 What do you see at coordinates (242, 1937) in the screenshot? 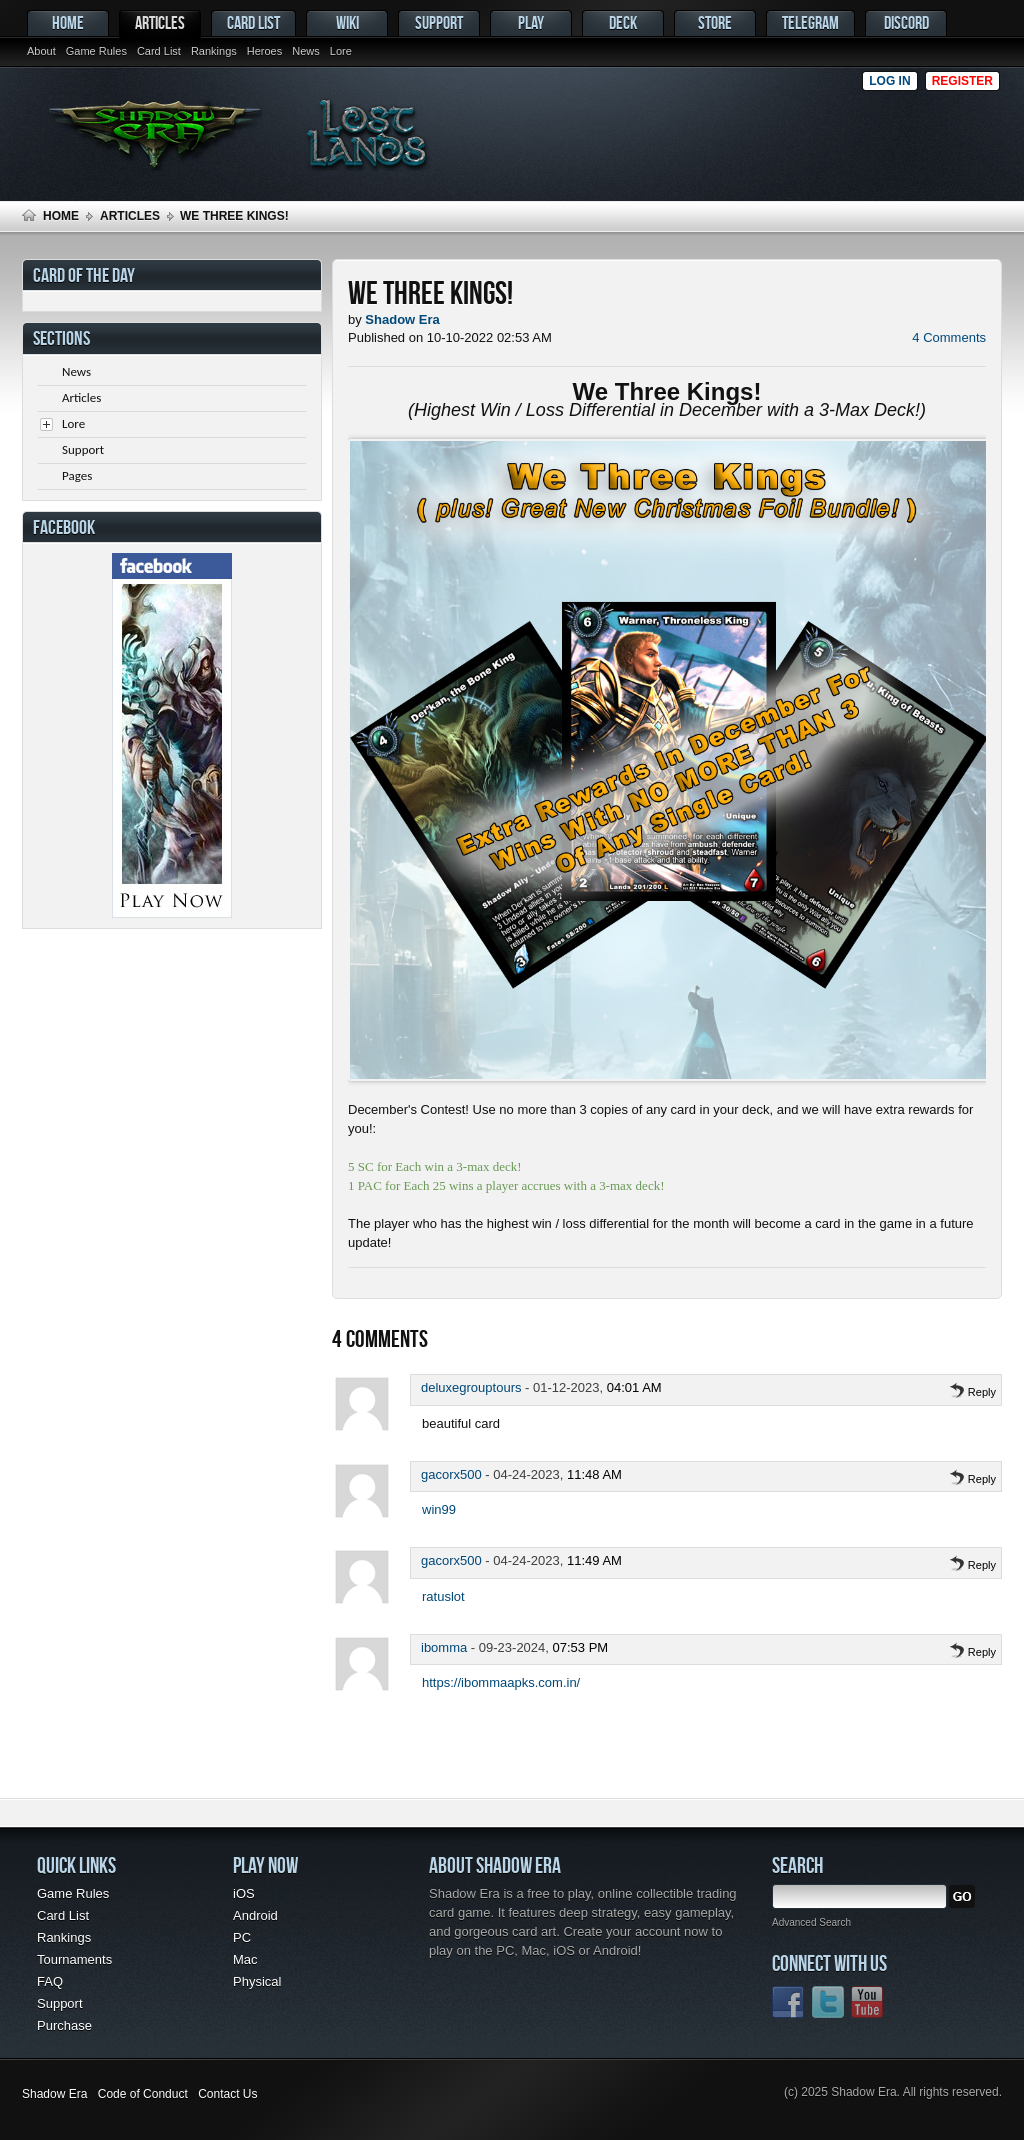
I see `PC` at bounding box center [242, 1937].